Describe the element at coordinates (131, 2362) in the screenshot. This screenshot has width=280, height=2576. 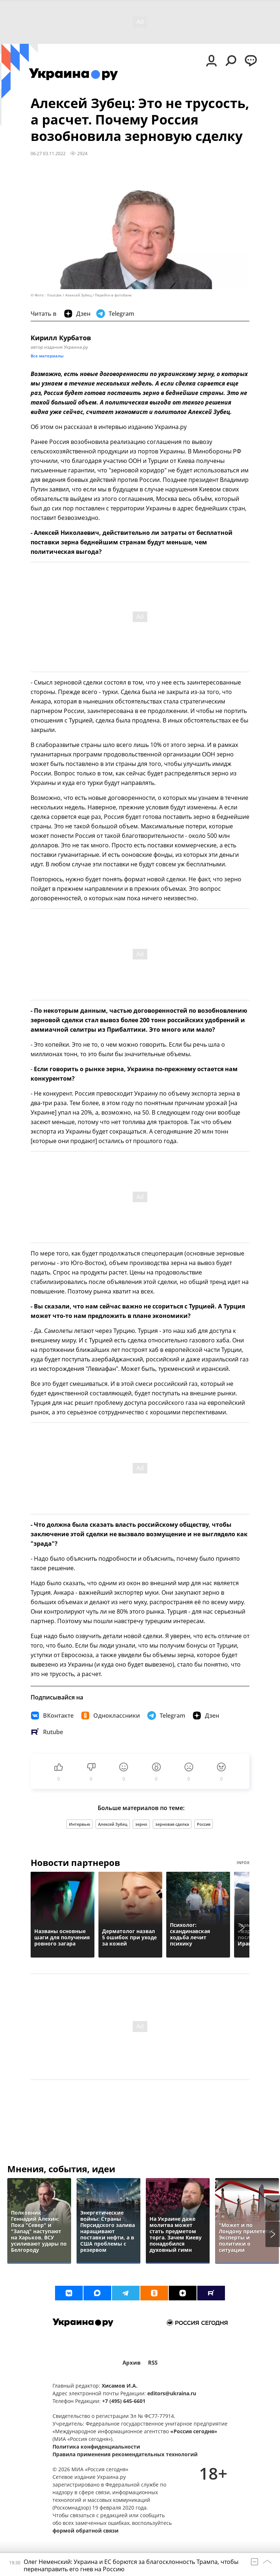
I see `Архив` at that location.